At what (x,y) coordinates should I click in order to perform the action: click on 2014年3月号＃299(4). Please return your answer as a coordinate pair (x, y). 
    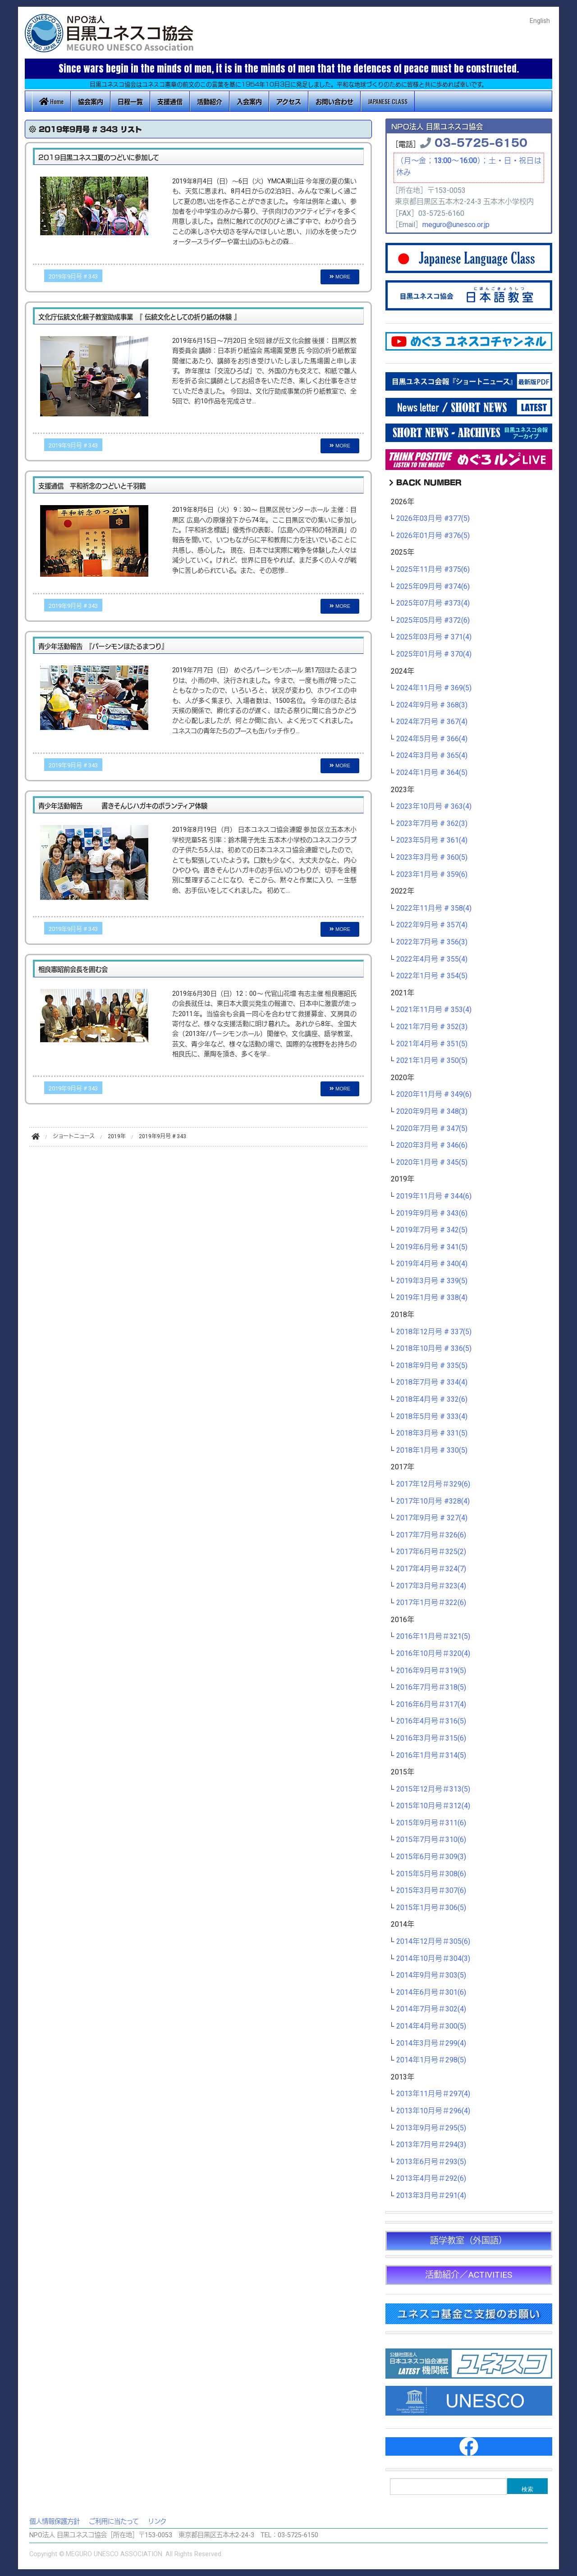
    Looking at the image, I should click on (431, 2043).